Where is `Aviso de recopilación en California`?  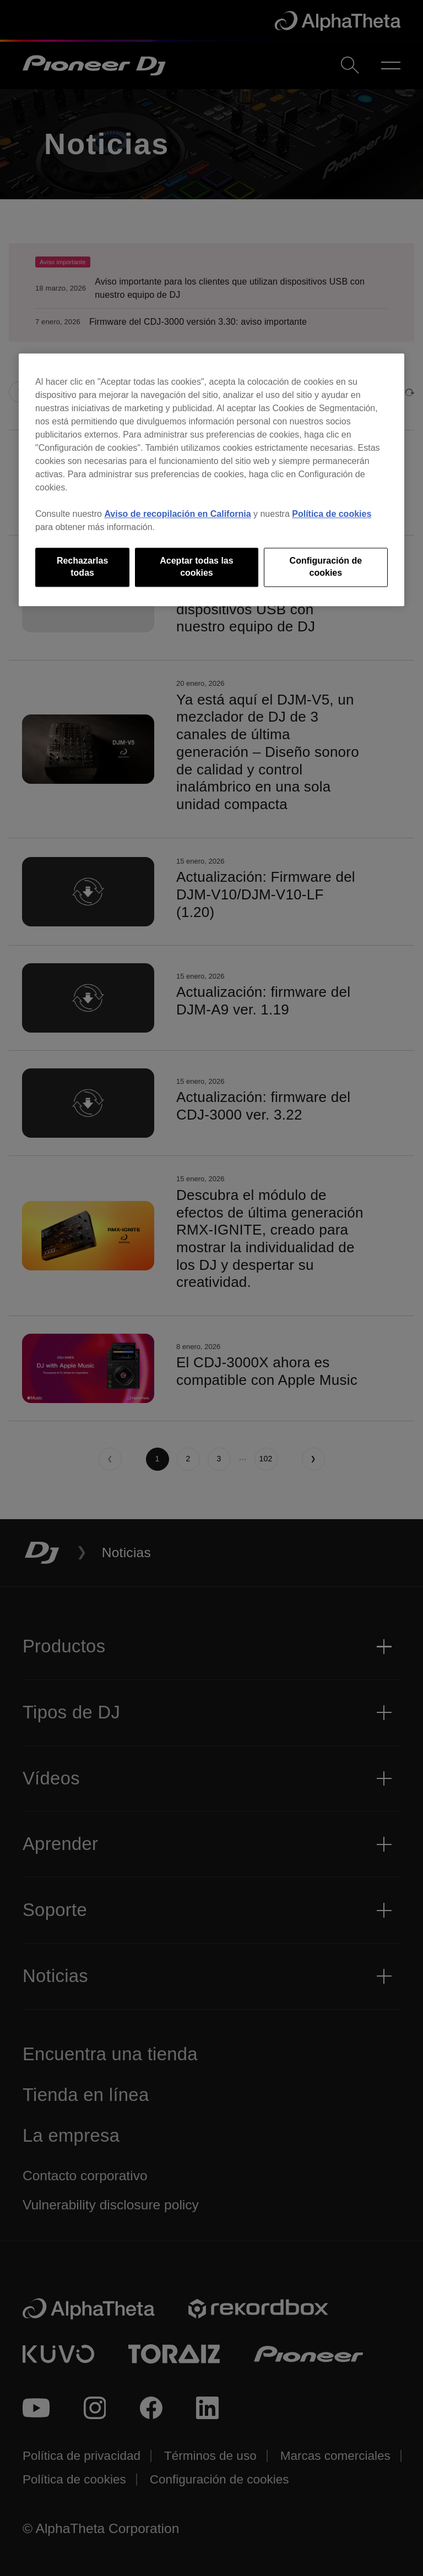
Aviso de recopilación en California is located at coordinates (177, 514).